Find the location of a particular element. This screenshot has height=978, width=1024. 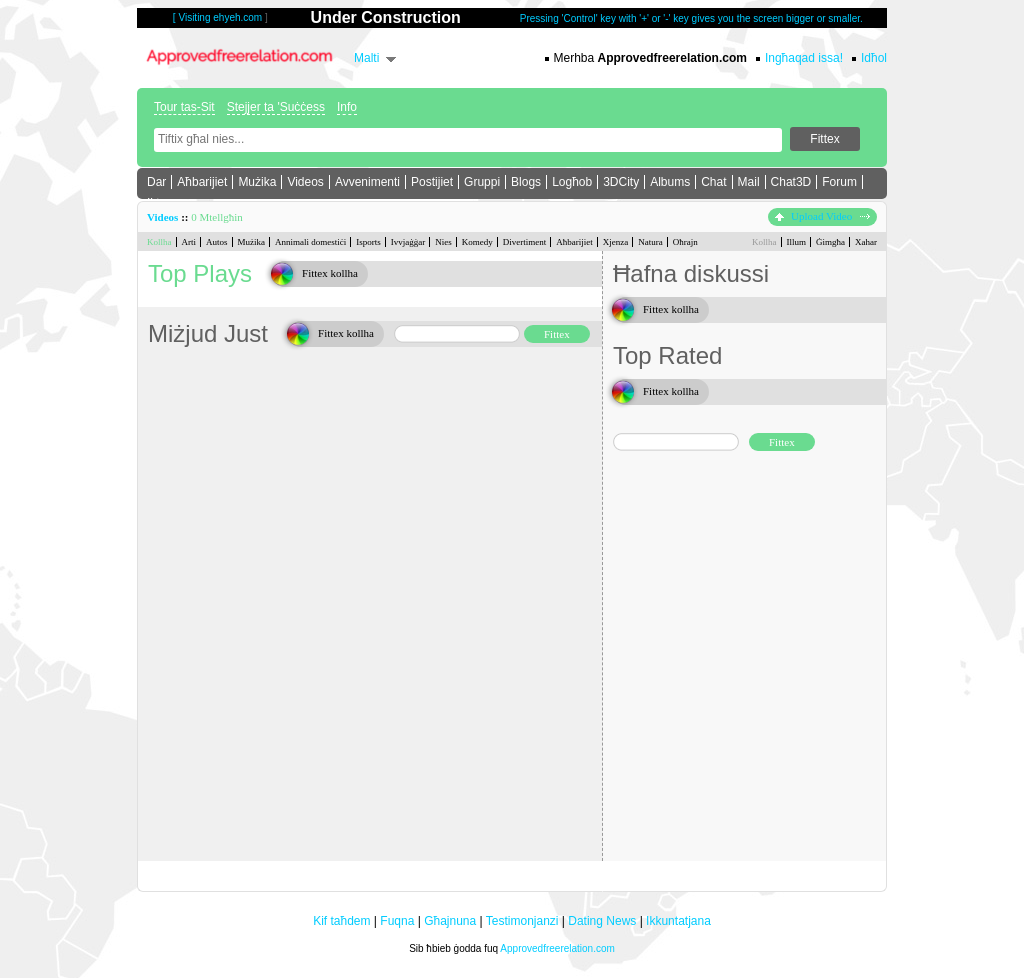

Divertiment is located at coordinates (525, 242).